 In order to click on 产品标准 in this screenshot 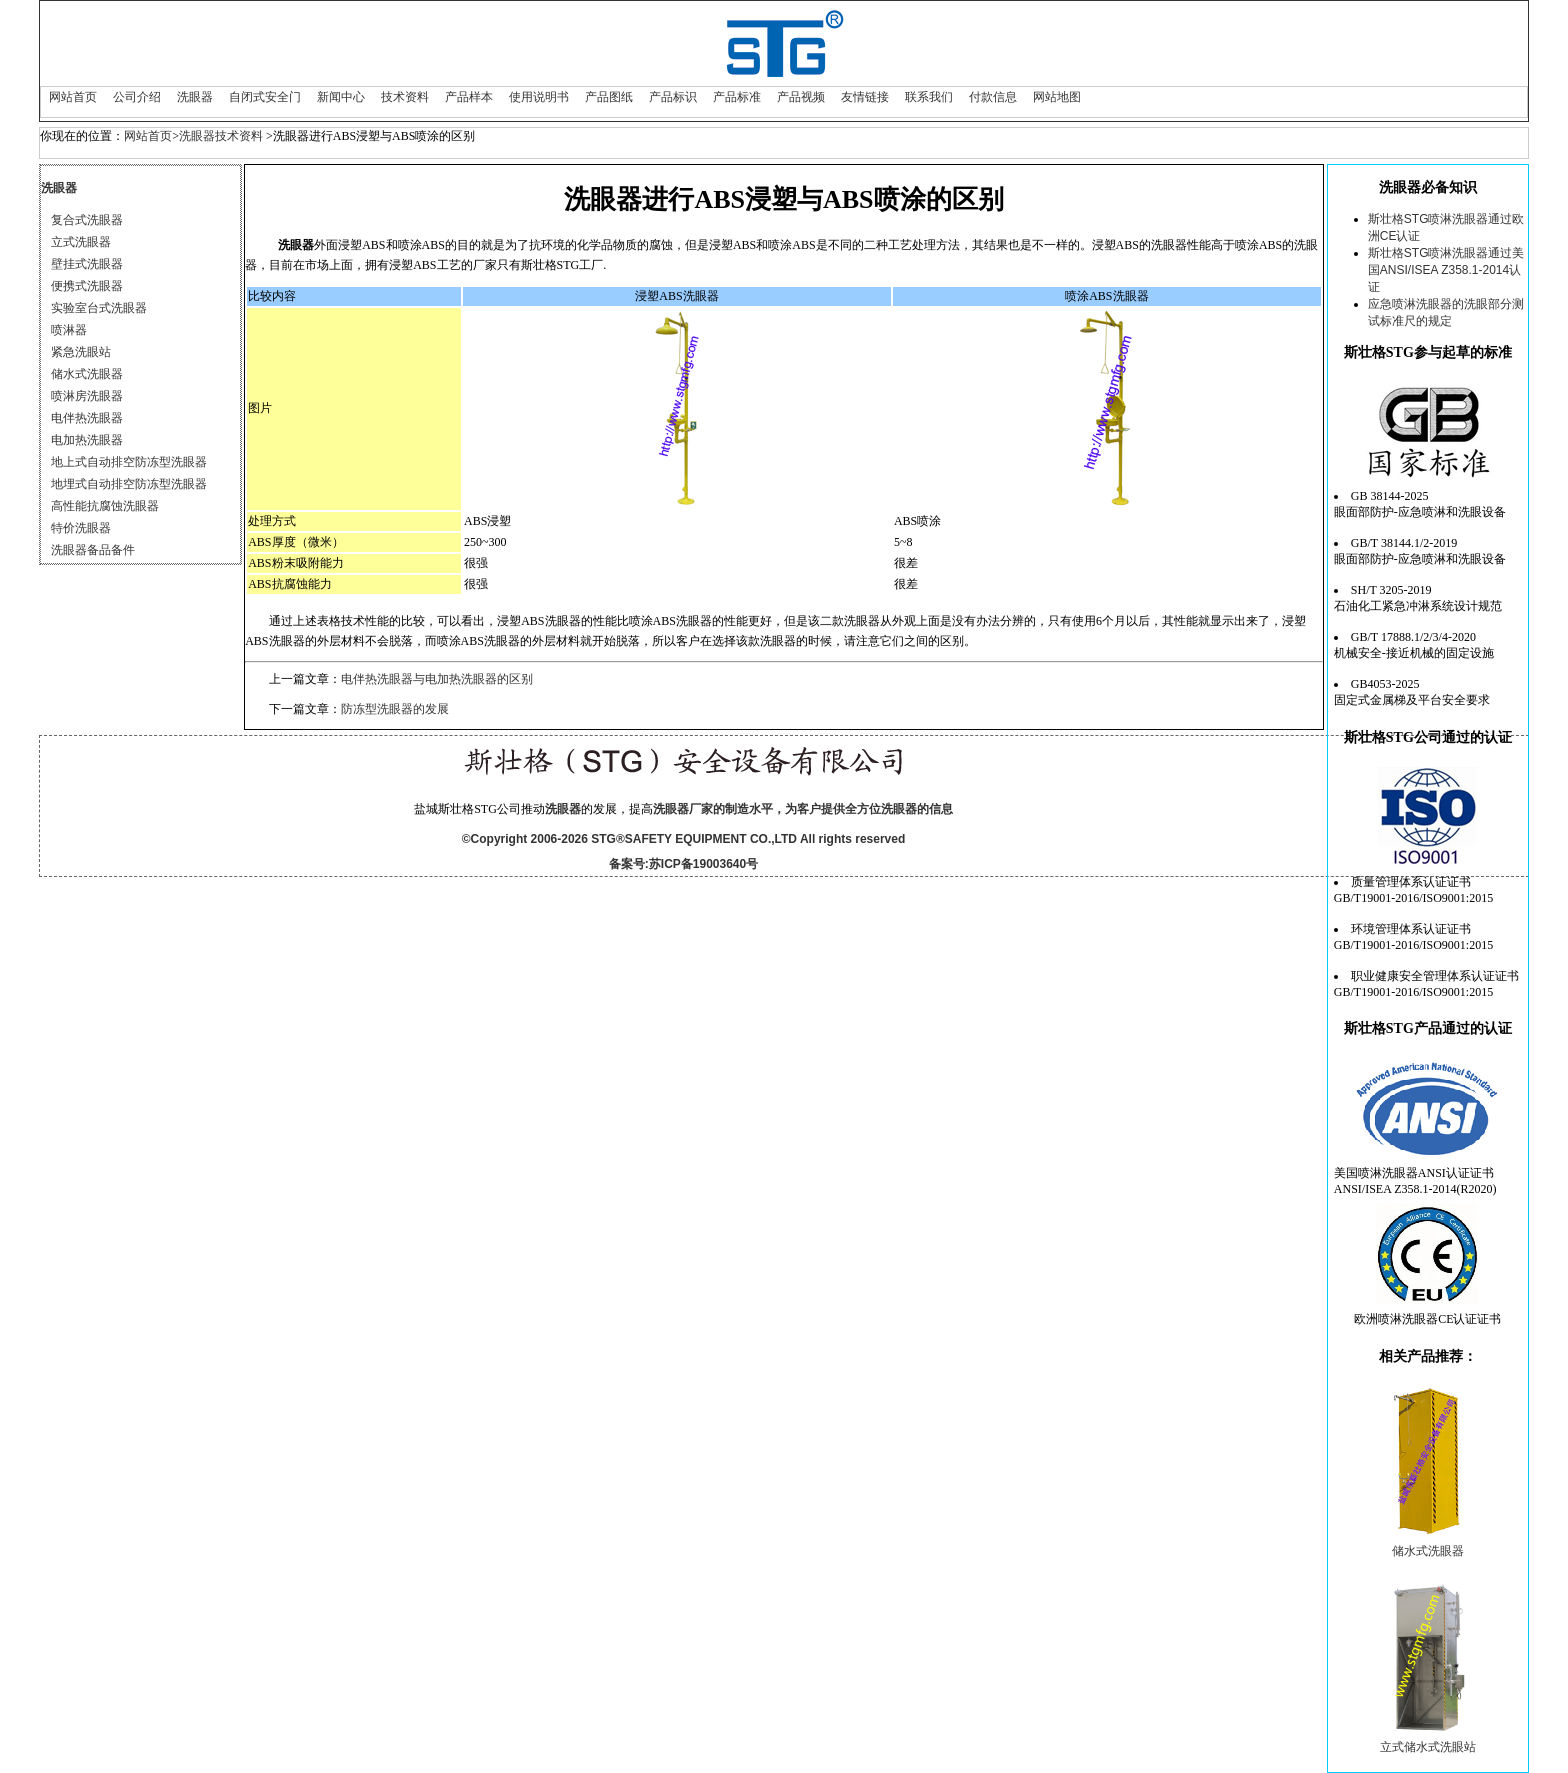, I will do `click(737, 97)`.